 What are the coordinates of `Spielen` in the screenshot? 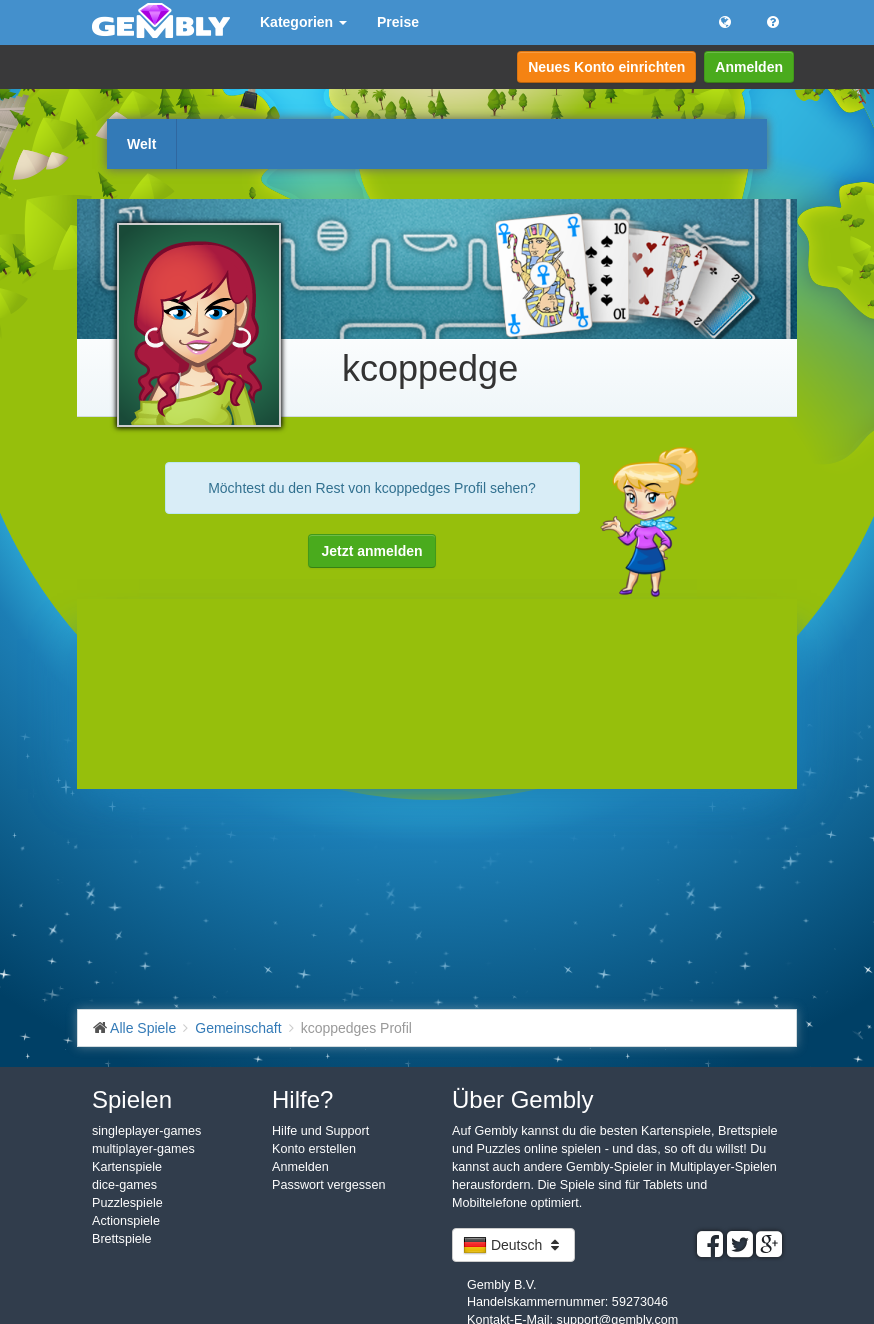 It's located at (132, 1099).